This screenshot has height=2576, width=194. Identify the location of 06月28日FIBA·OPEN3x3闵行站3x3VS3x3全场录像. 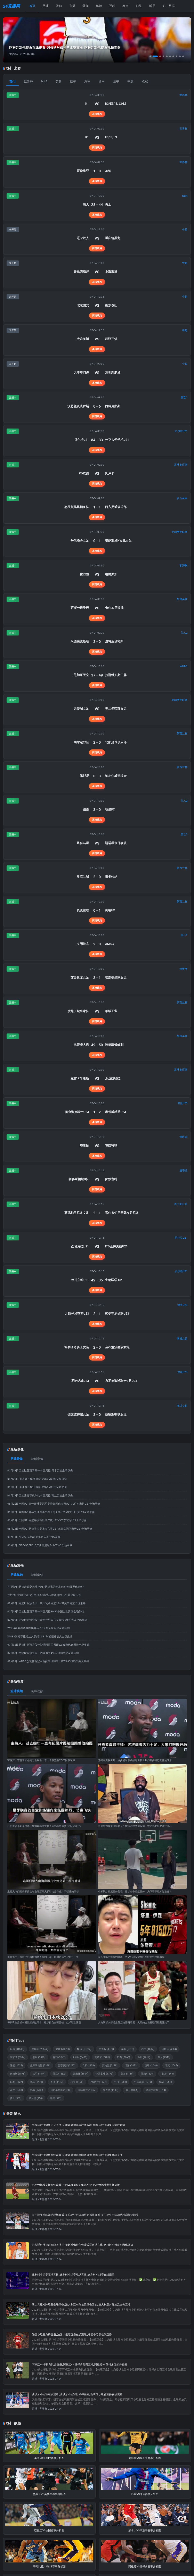
(37, 1478).